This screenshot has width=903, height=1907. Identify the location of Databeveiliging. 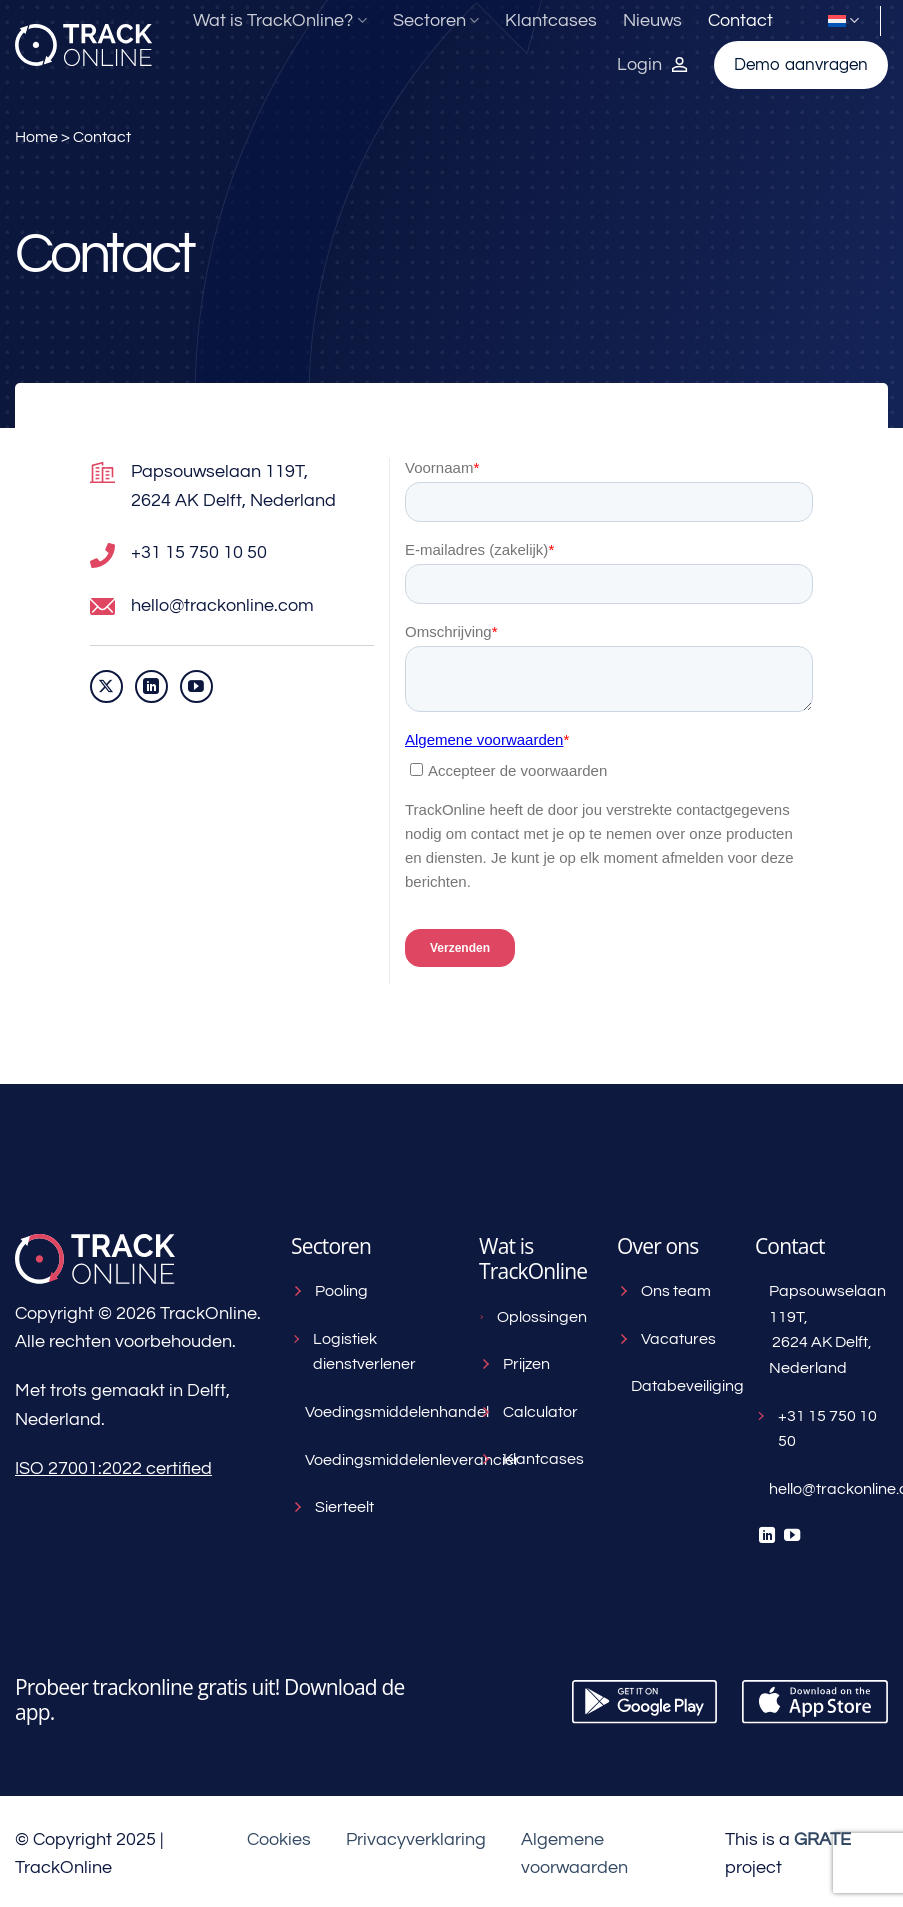
(678, 1386).